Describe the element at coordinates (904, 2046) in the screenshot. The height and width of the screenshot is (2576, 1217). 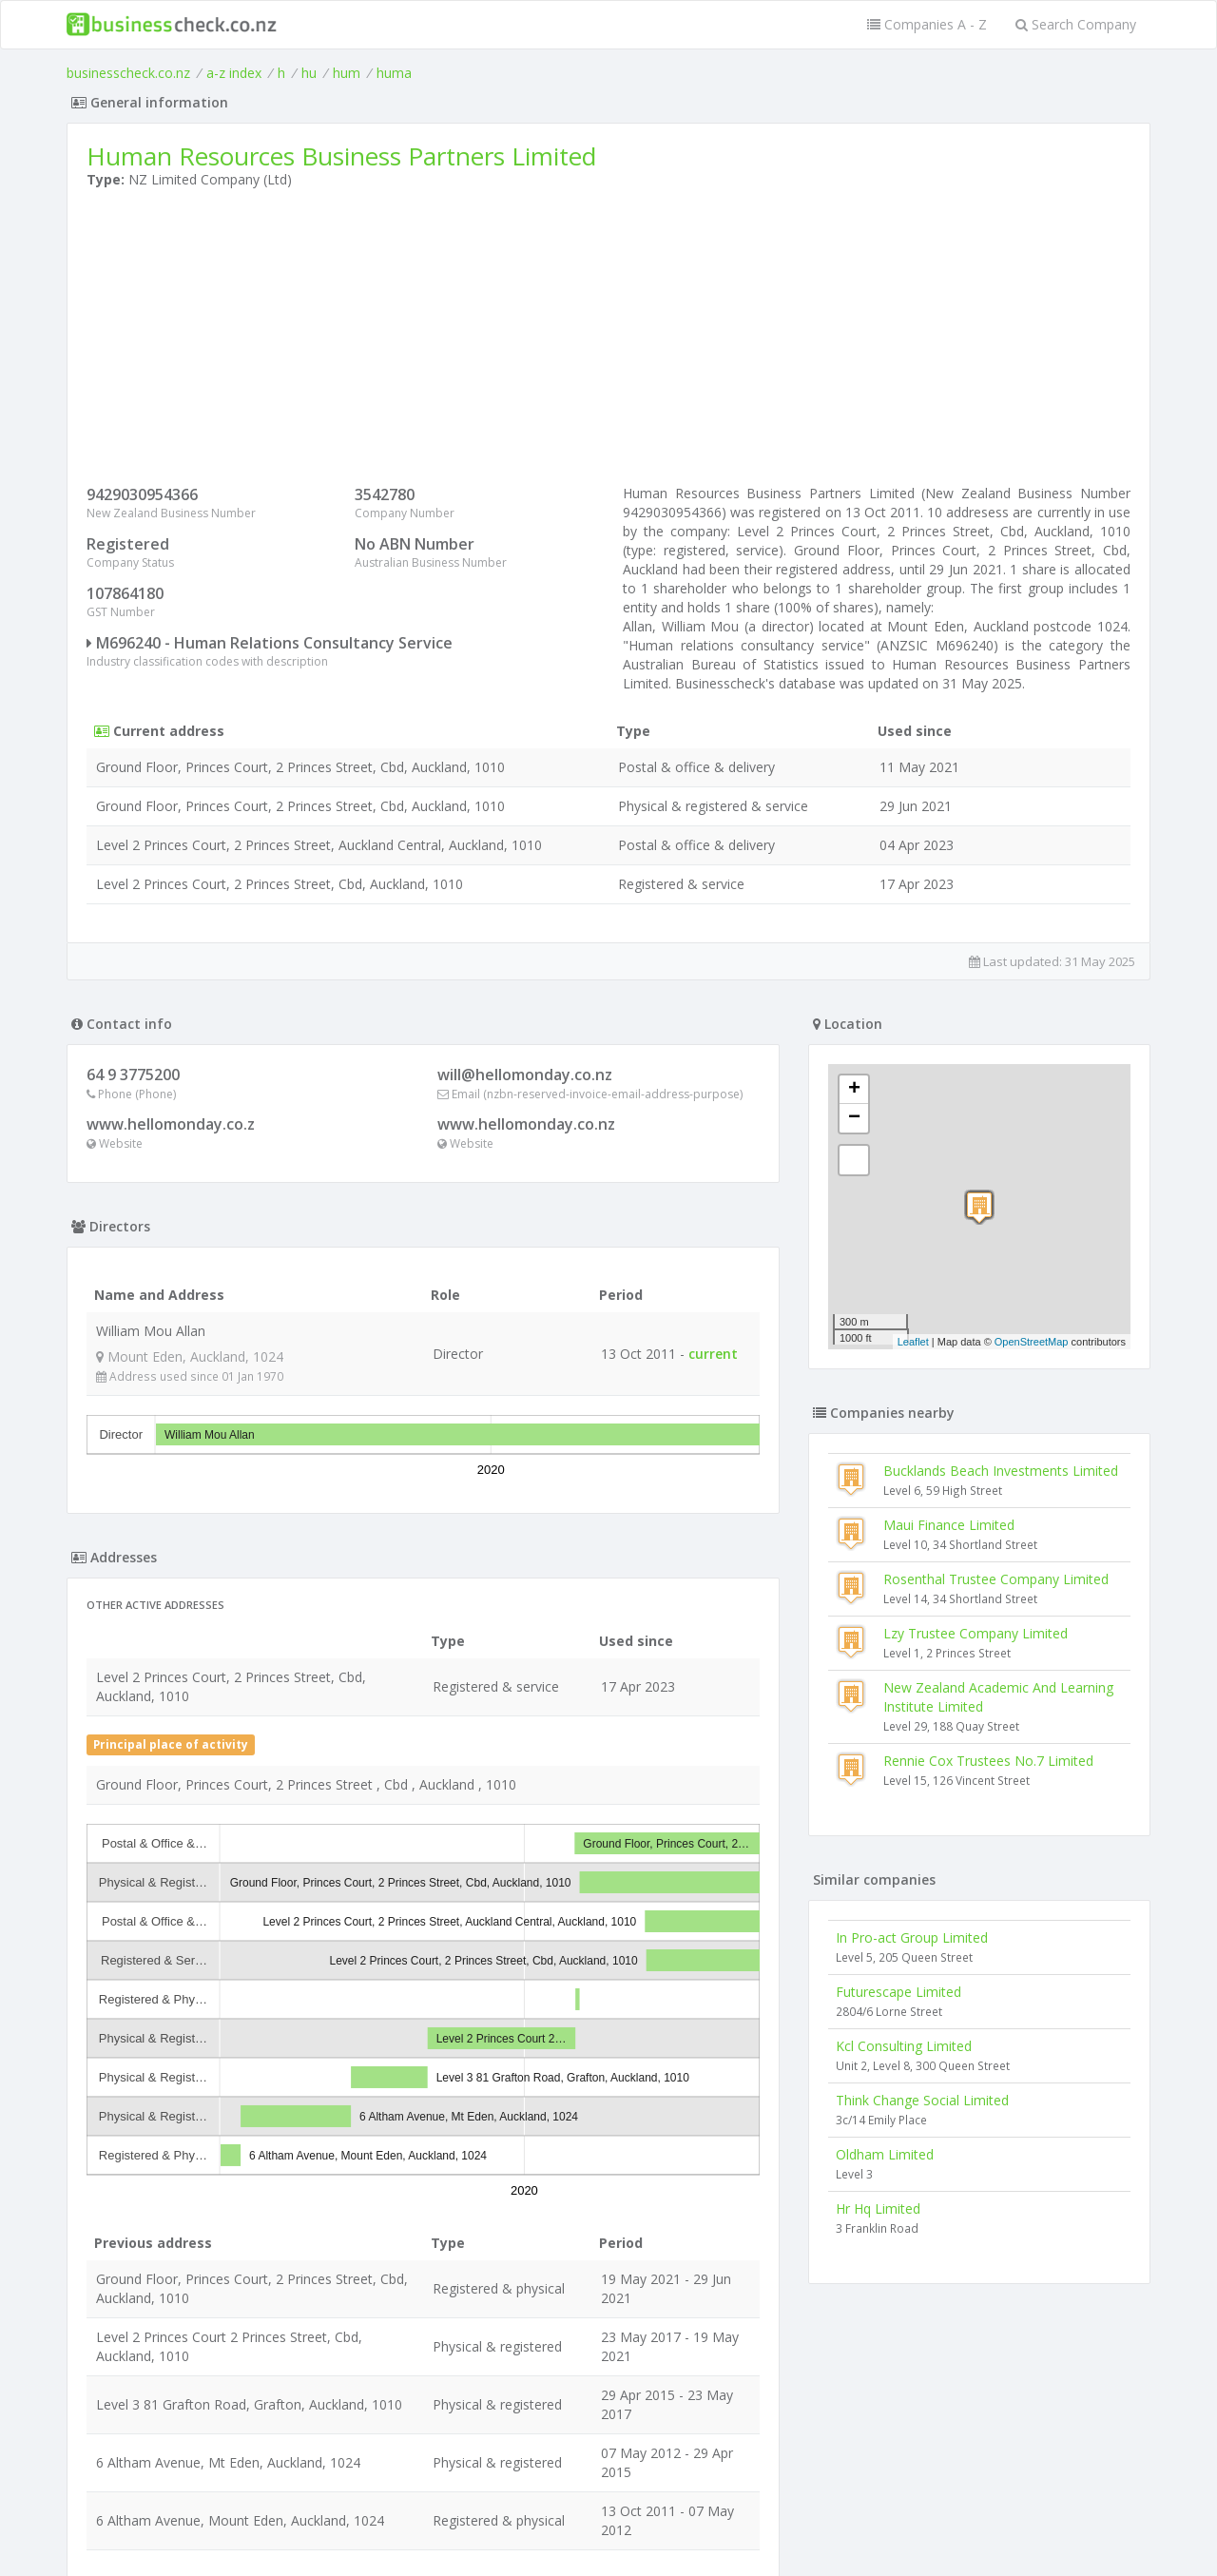
I see `Kcl Consulting Limited` at that location.